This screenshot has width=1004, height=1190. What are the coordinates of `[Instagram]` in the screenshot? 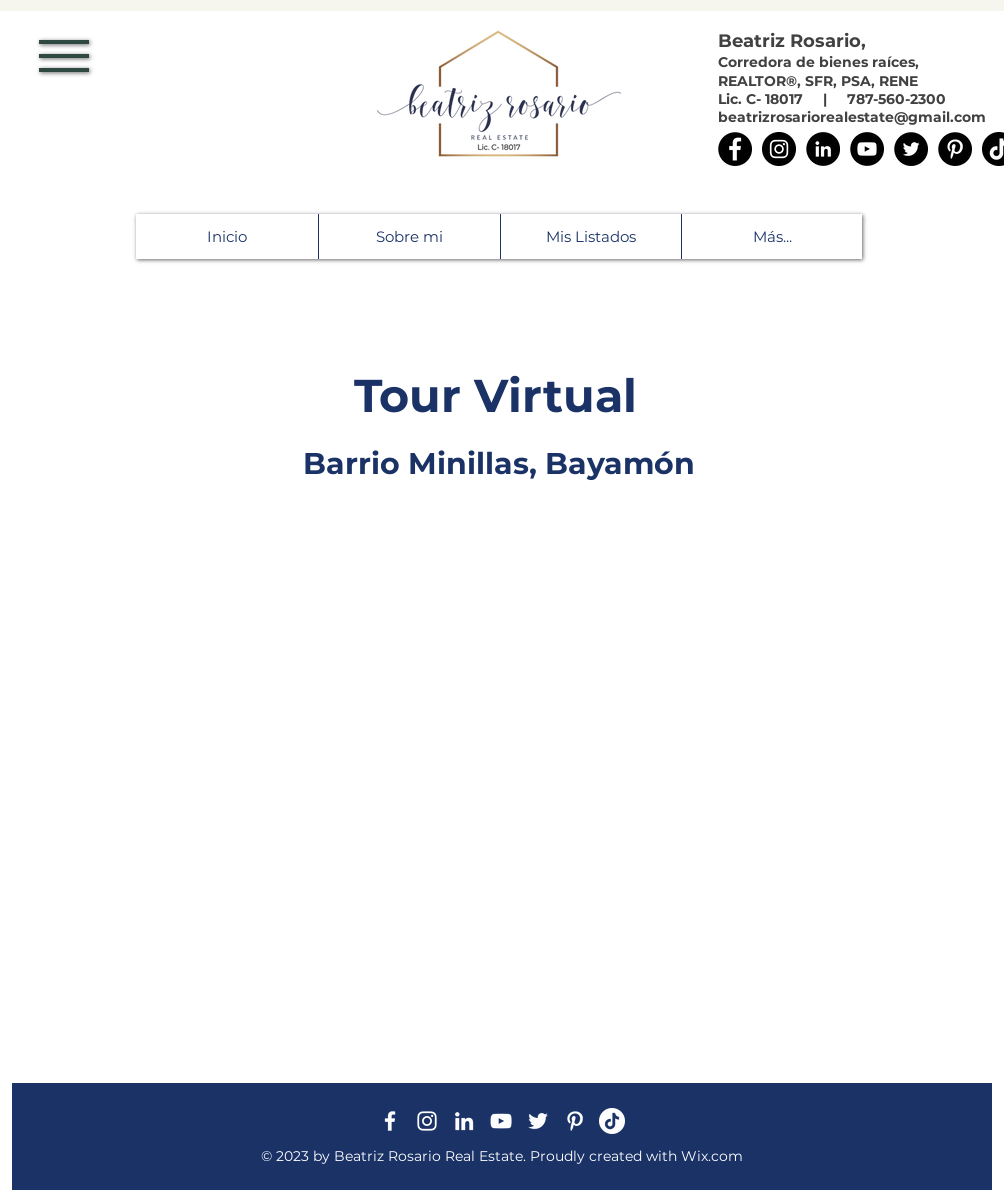 It's located at (779, 149).